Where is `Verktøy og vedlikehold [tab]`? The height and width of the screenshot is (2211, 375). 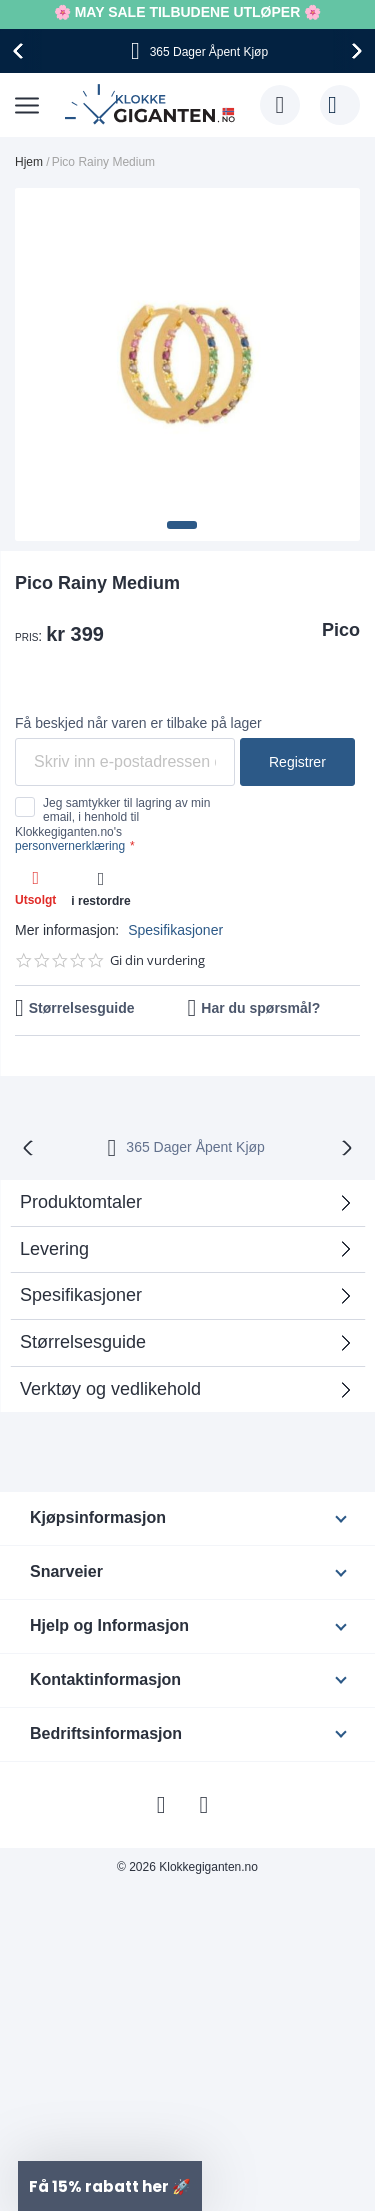 Verktøy og vedlikehold [tab] is located at coordinates (110, 1389).